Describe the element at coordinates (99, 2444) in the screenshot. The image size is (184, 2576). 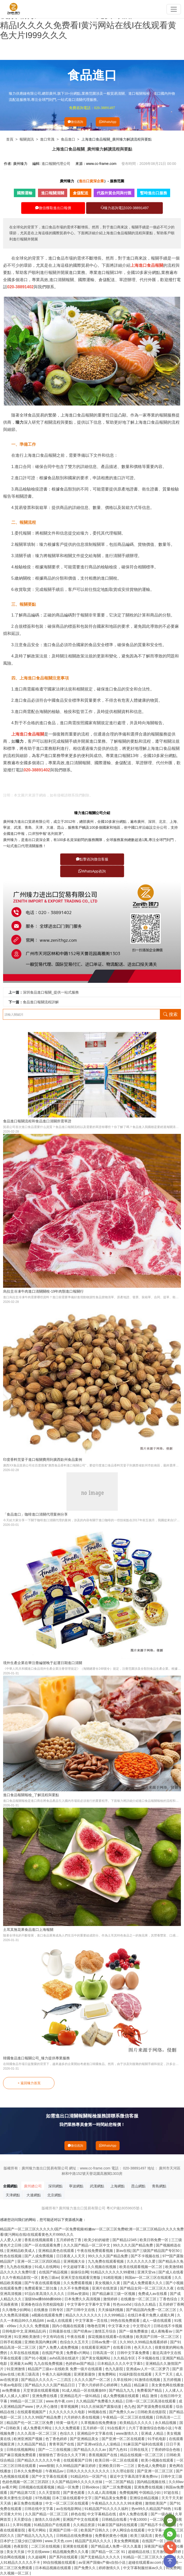
I see `国产亚洲va综合人人澡精品` at that location.